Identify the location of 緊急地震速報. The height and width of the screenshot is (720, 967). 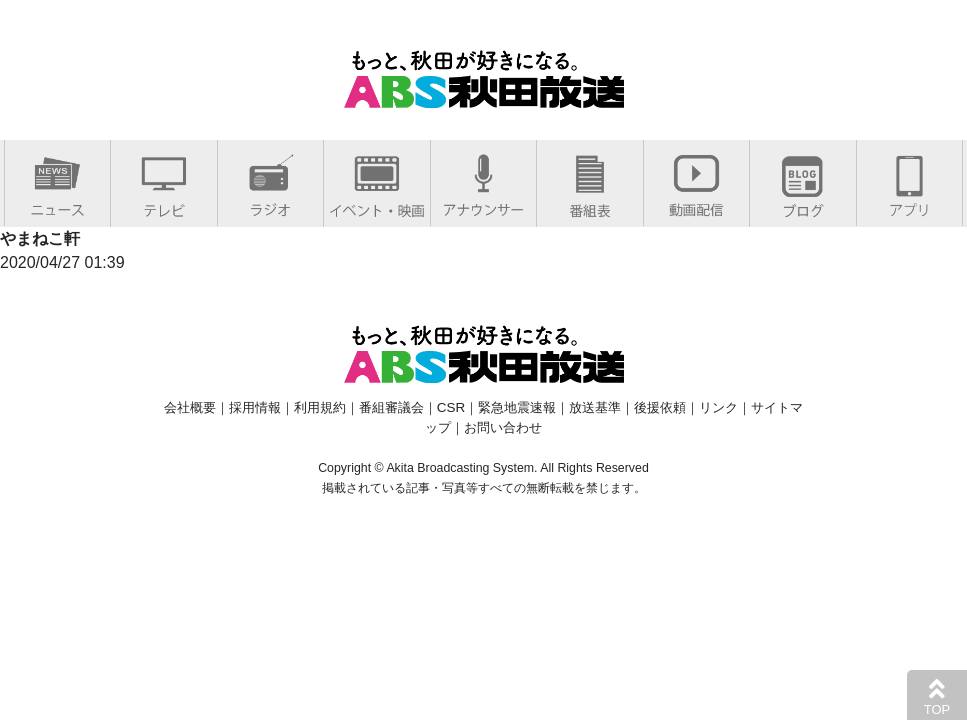
(517, 407).